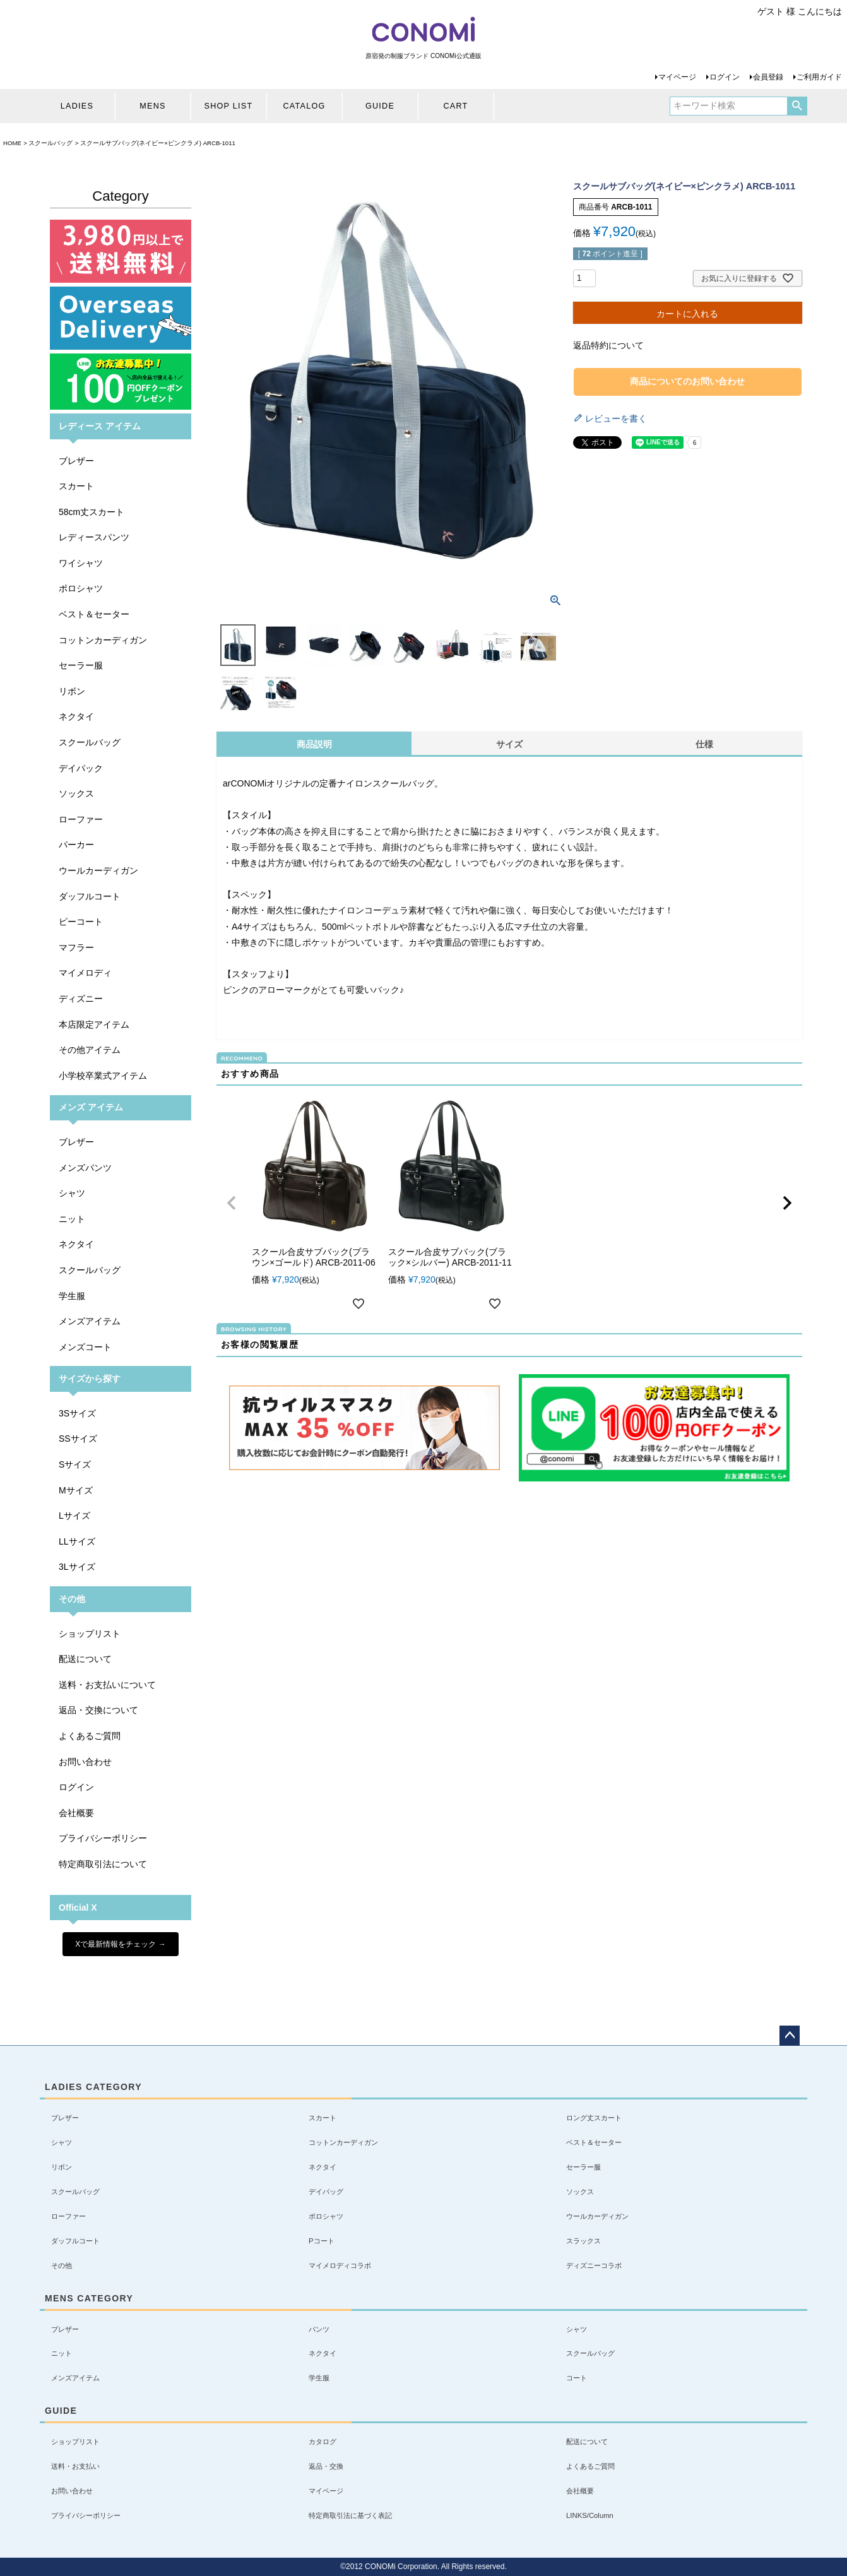  What do you see at coordinates (103, 640) in the screenshot?
I see `コットンカーディガン` at bounding box center [103, 640].